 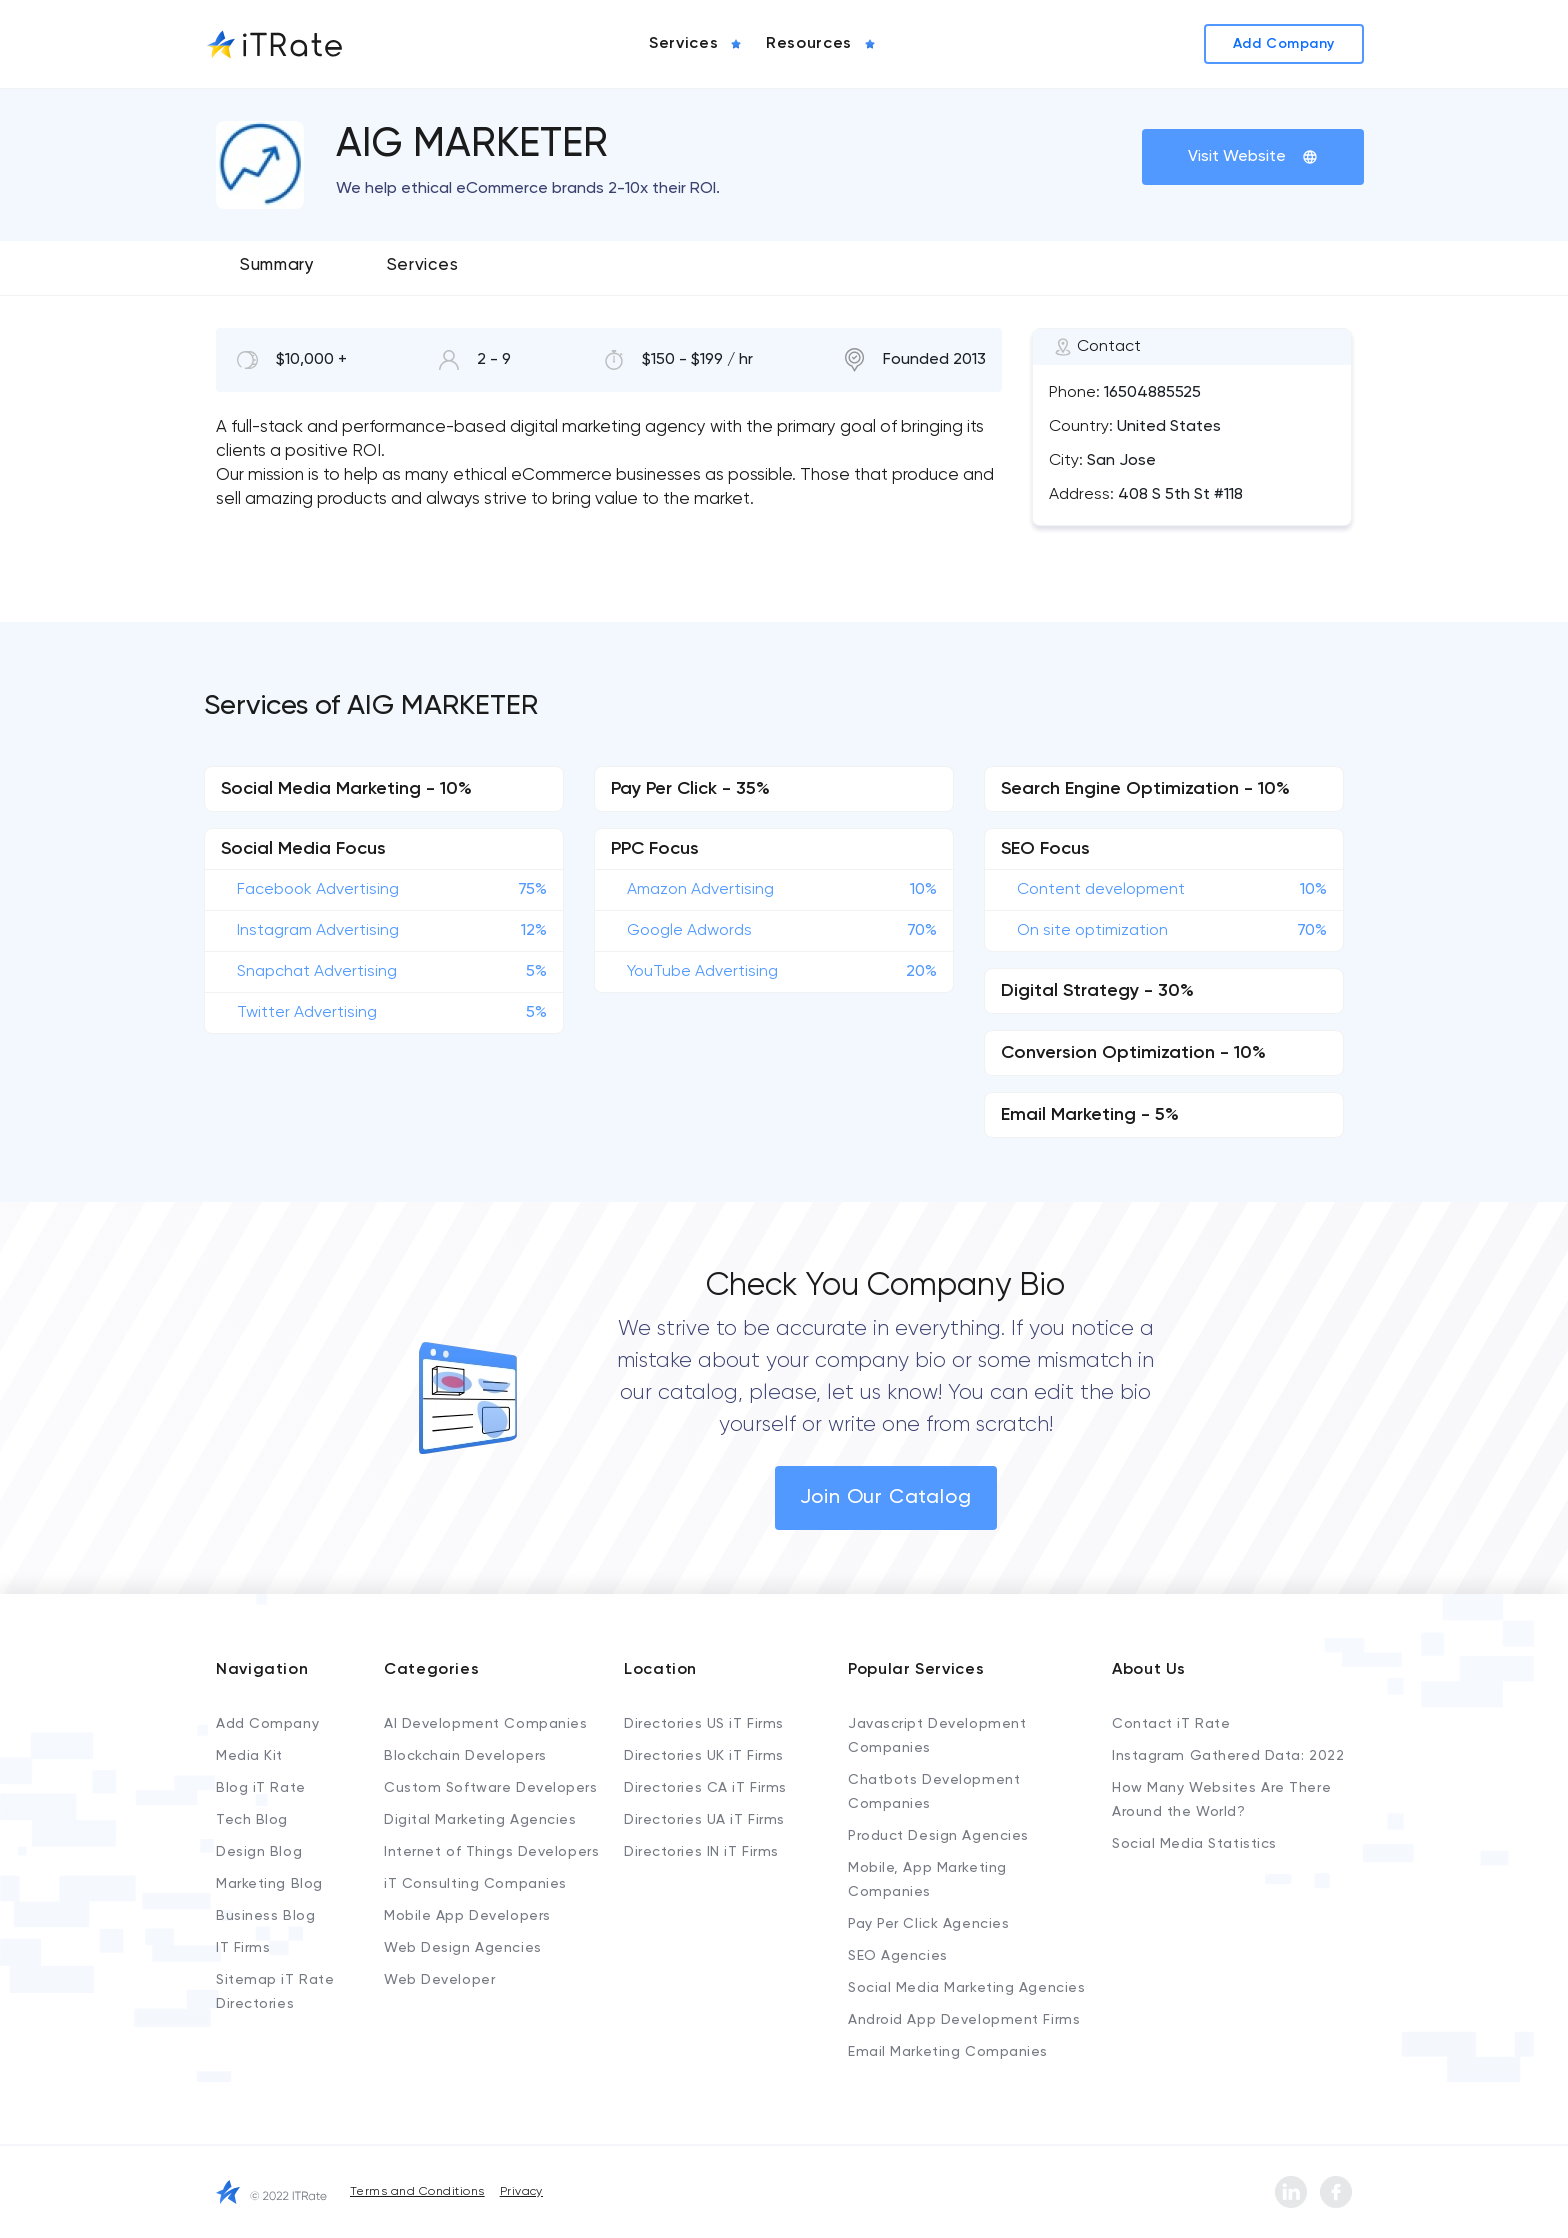 What do you see at coordinates (704, 1820) in the screenshot?
I see `Directories UA iT Firms` at bounding box center [704, 1820].